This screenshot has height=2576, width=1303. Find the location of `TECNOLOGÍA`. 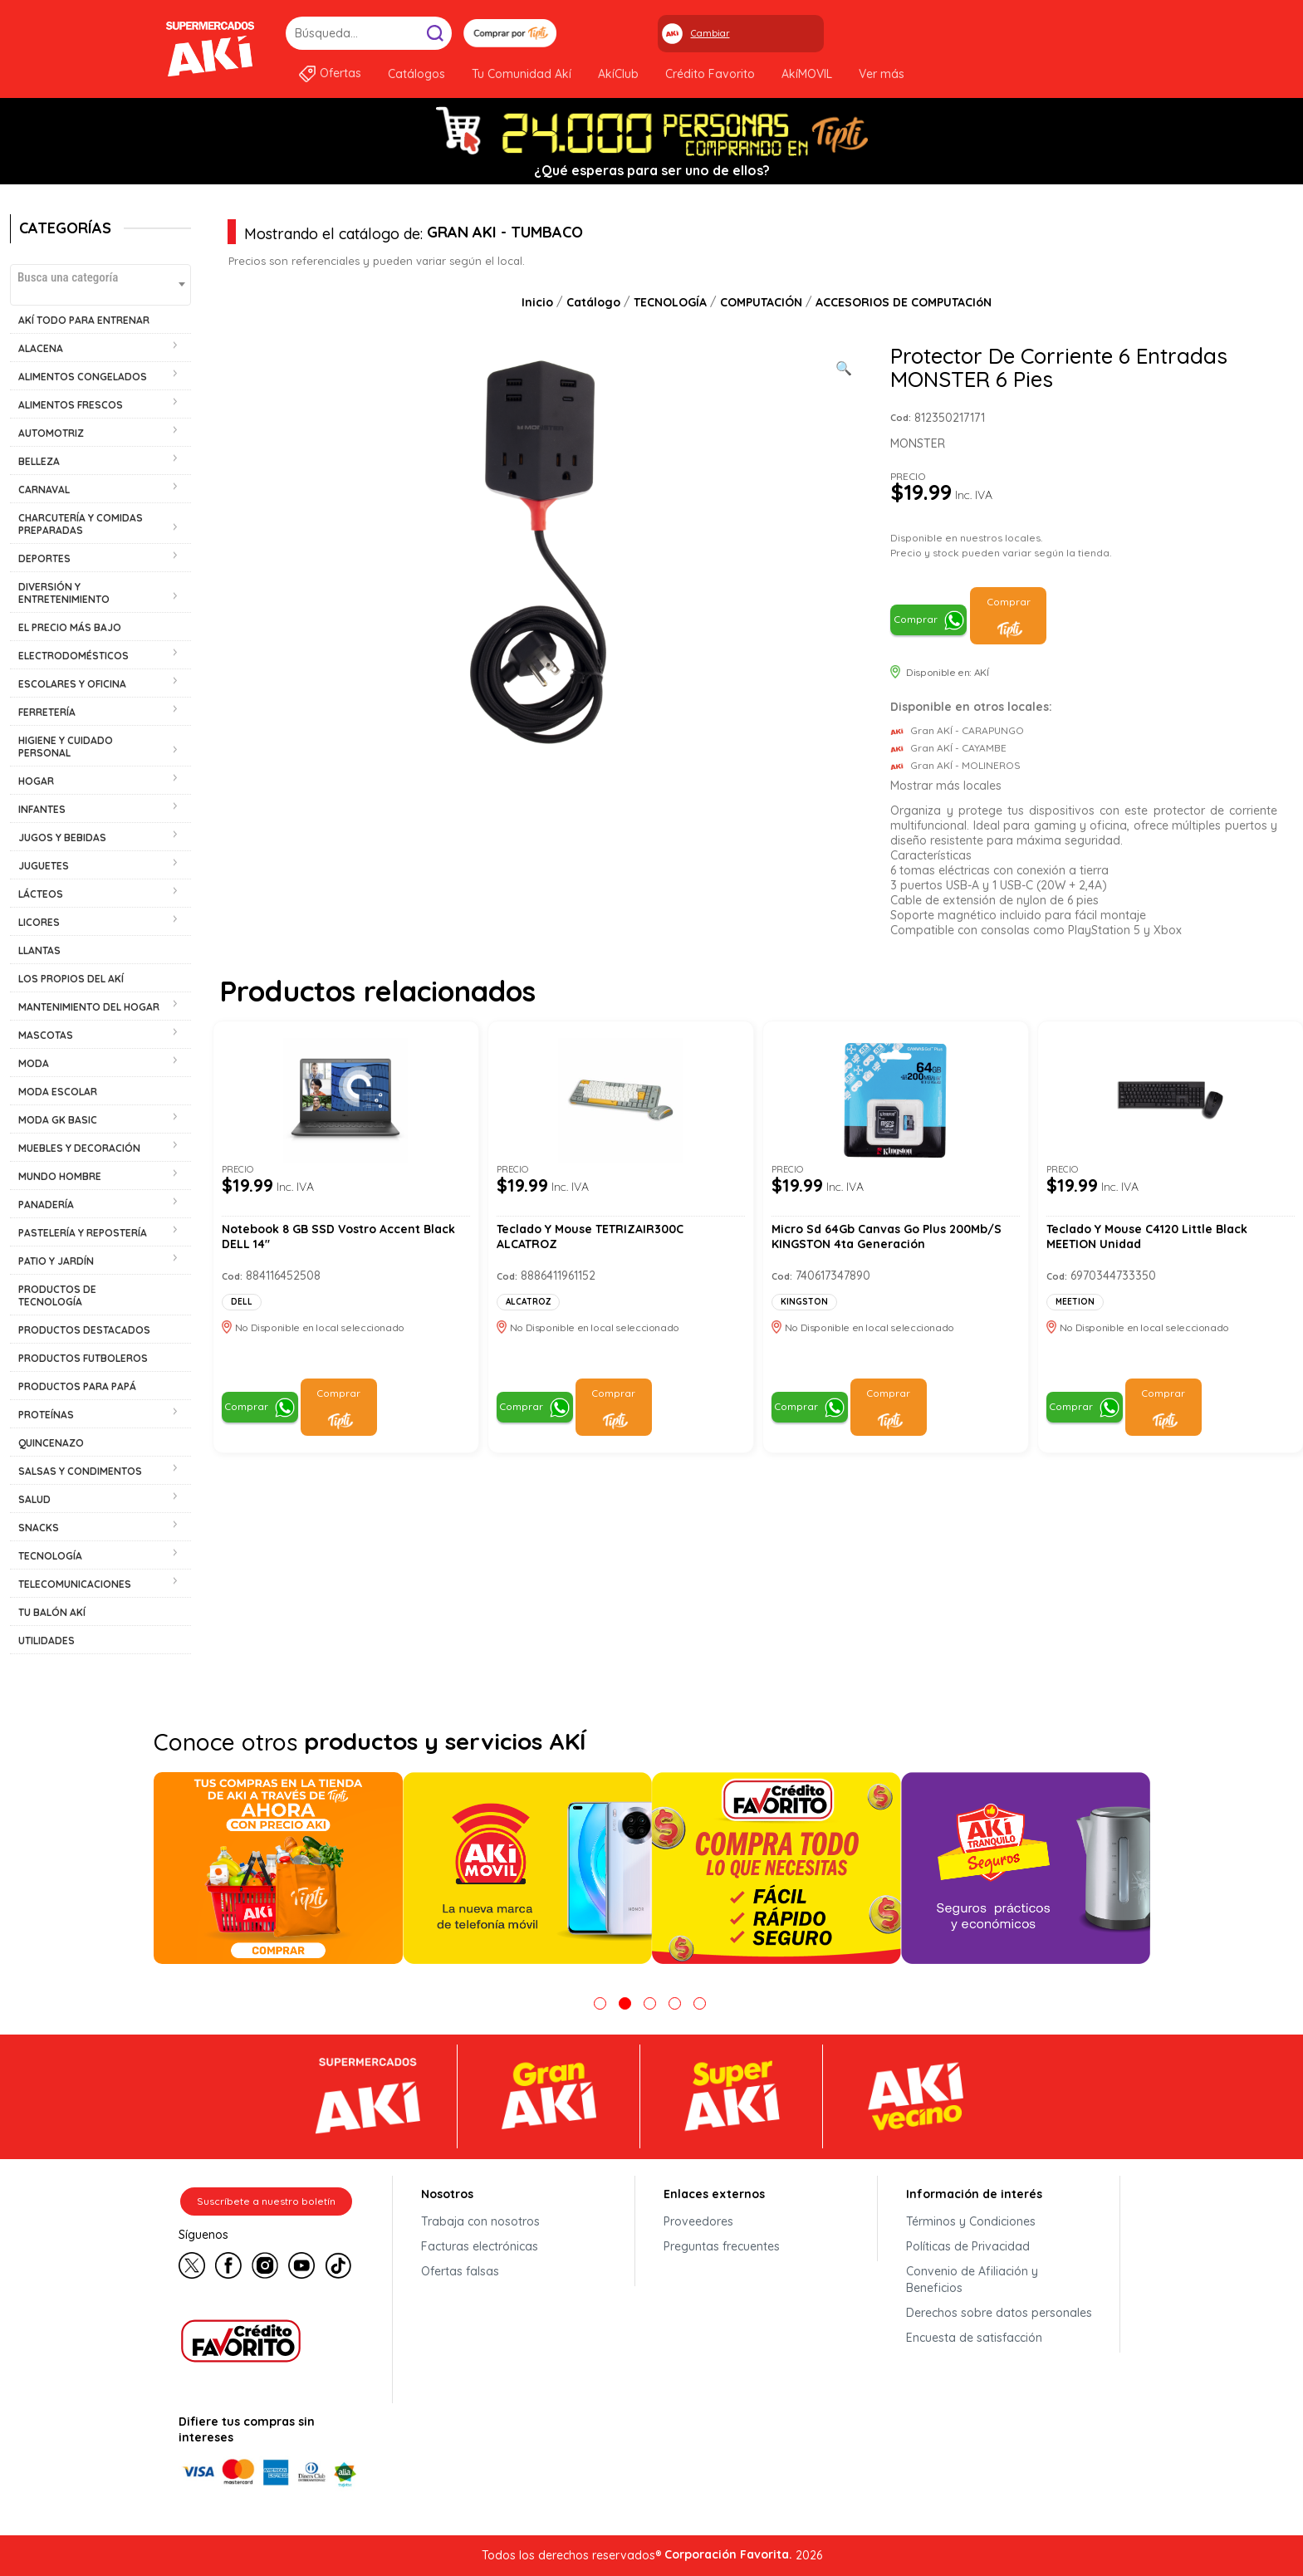

TECNOLOGÍA is located at coordinates (50, 1556).